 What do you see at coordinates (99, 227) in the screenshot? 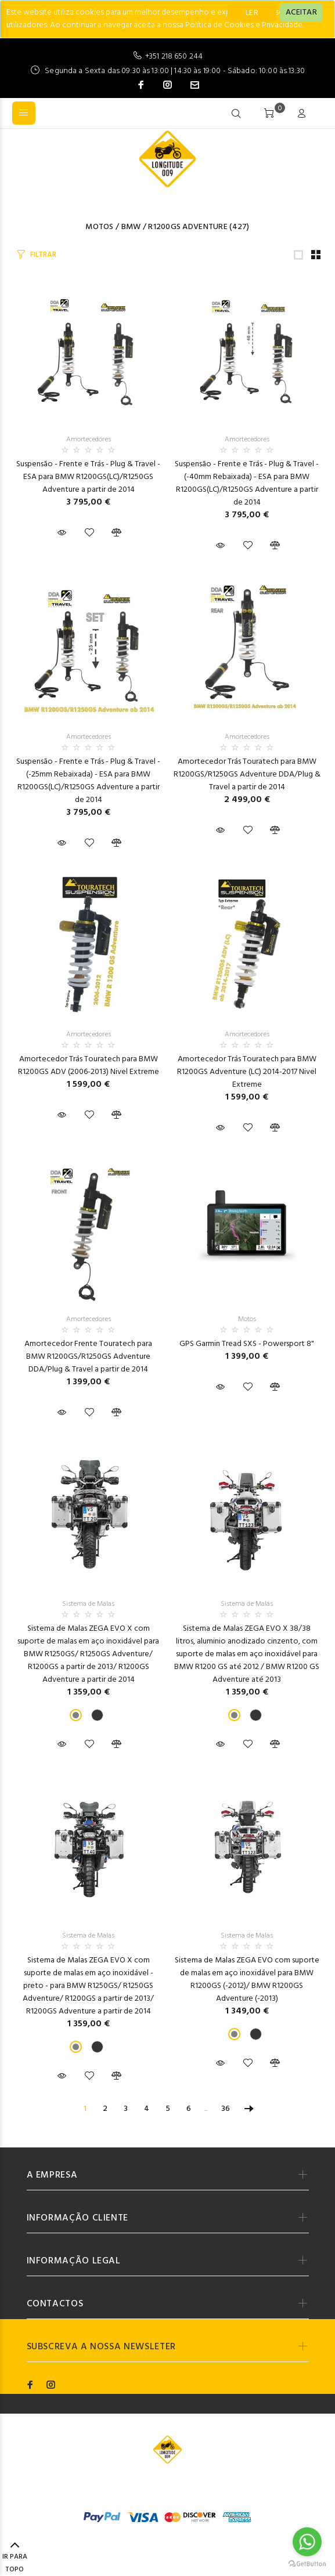
I see `Motos` at bounding box center [99, 227].